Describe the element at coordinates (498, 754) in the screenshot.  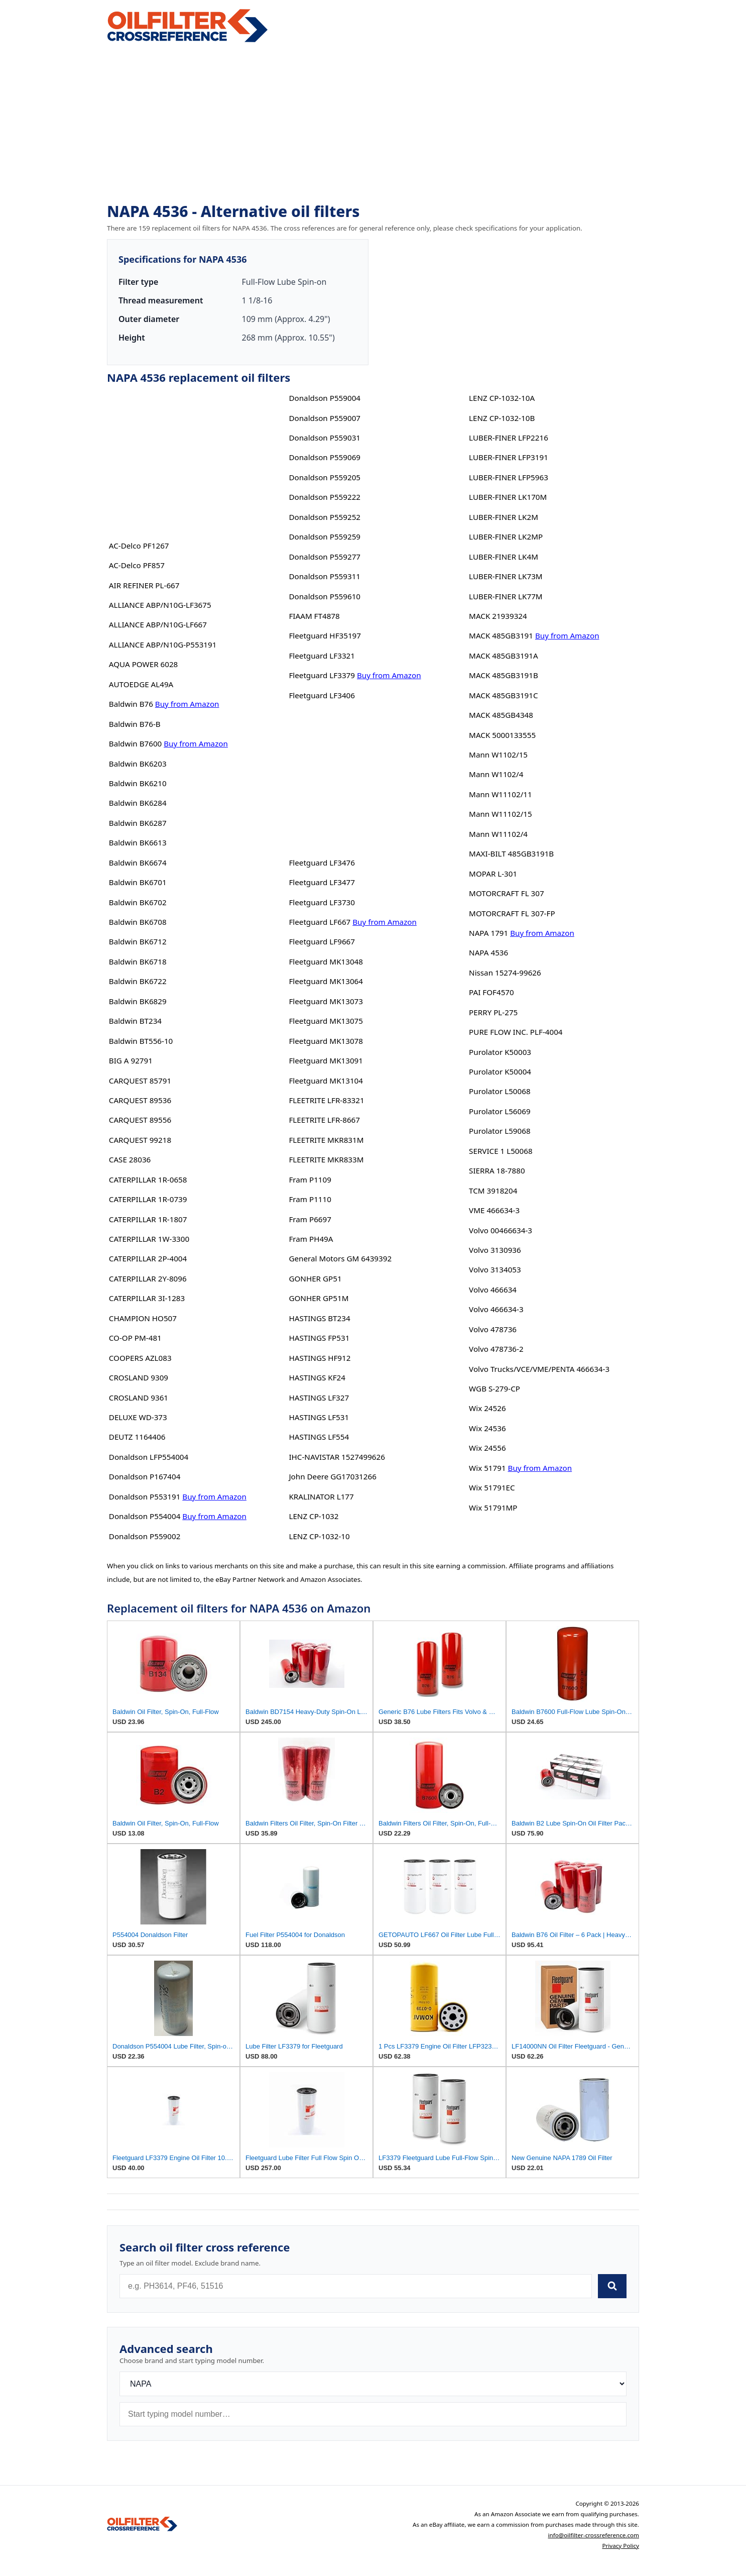
I see `Mann W1102/15` at that location.